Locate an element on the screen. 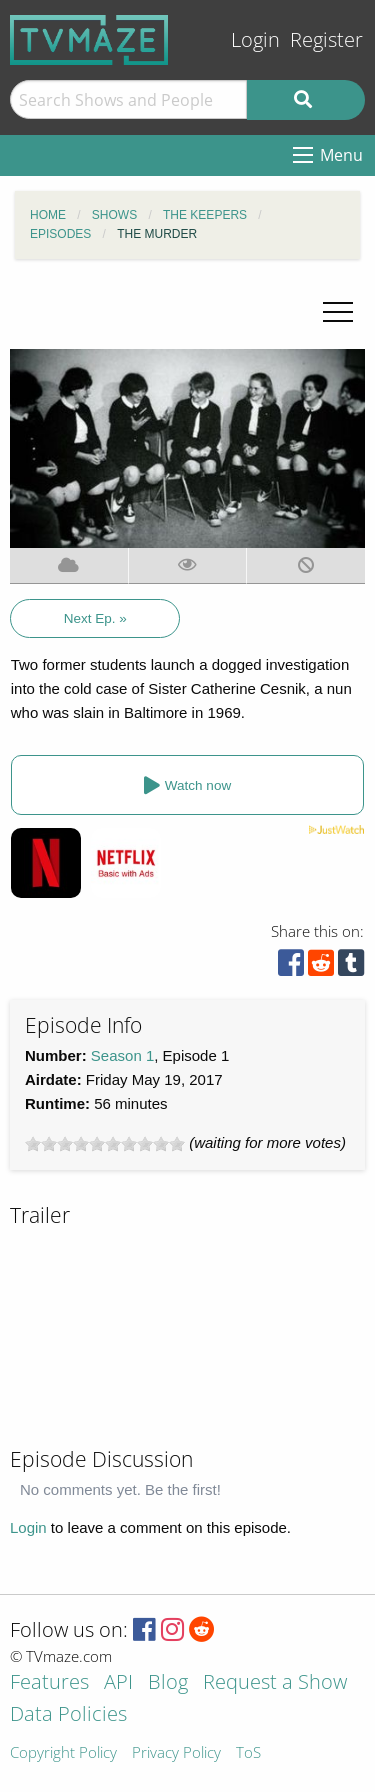 This screenshot has height=1792, width=375. Register is located at coordinates (326, 39).